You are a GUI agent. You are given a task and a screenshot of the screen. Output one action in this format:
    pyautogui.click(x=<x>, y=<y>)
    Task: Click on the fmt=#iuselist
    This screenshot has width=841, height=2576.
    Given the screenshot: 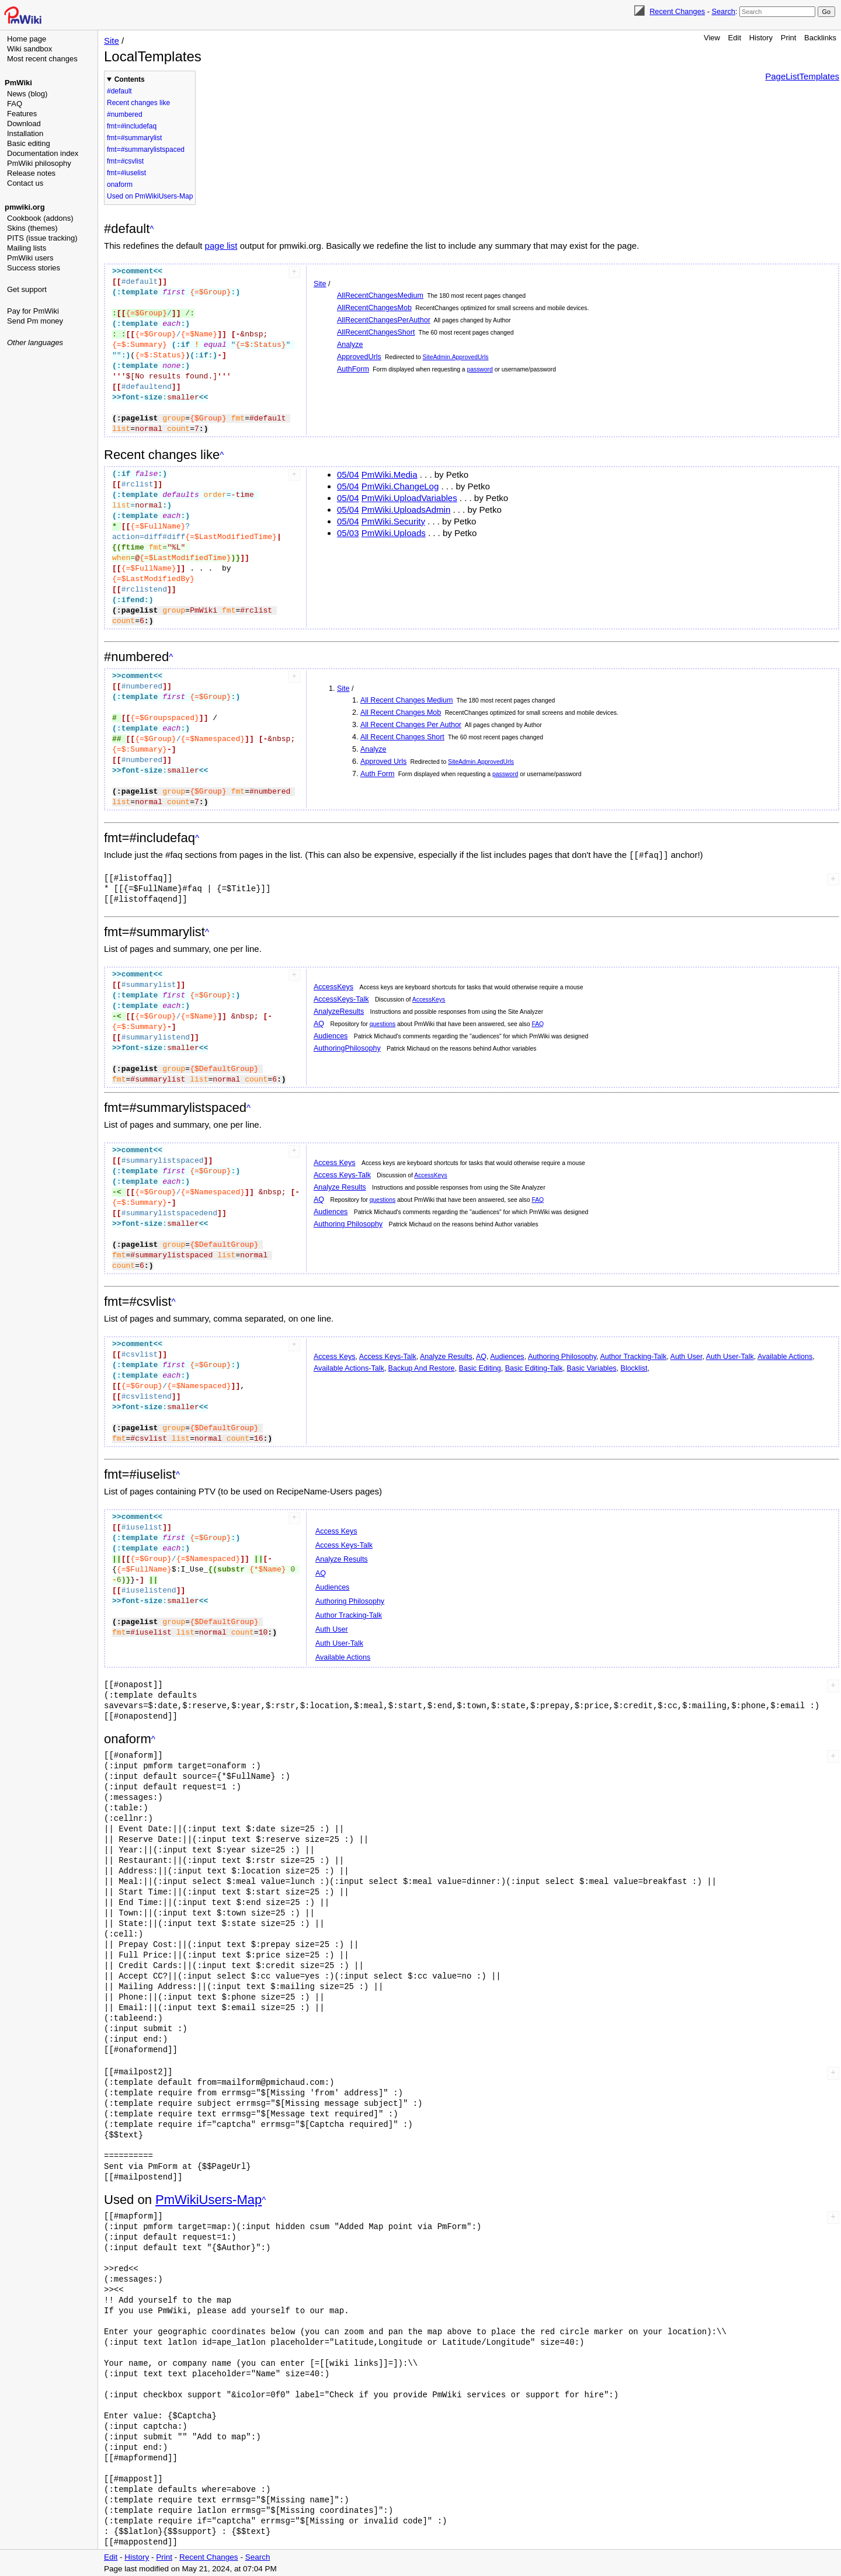 What is the action you would take?
    pyautogui.click(x=126, y=173)
    